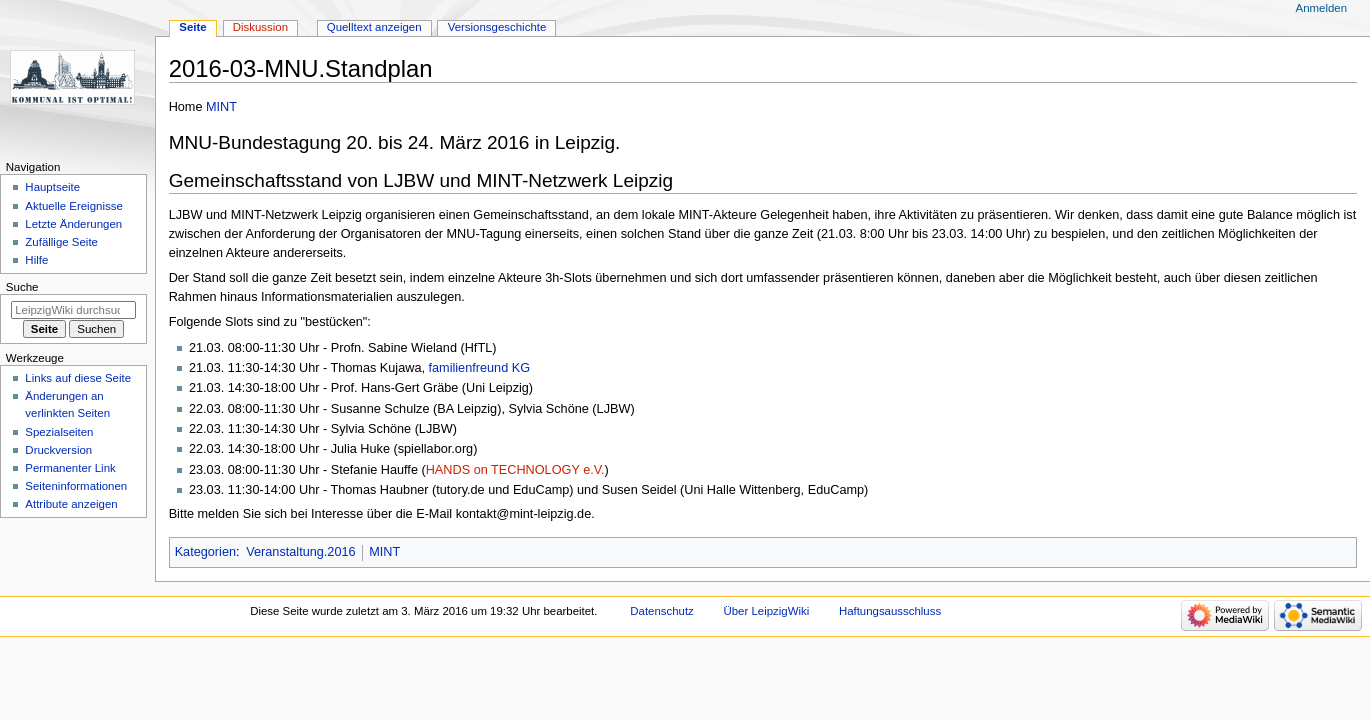  What do you see at coordinates (73, 224) in the screenshot?
I see `Letzte Änderungen` at bounding box center [73, 224].